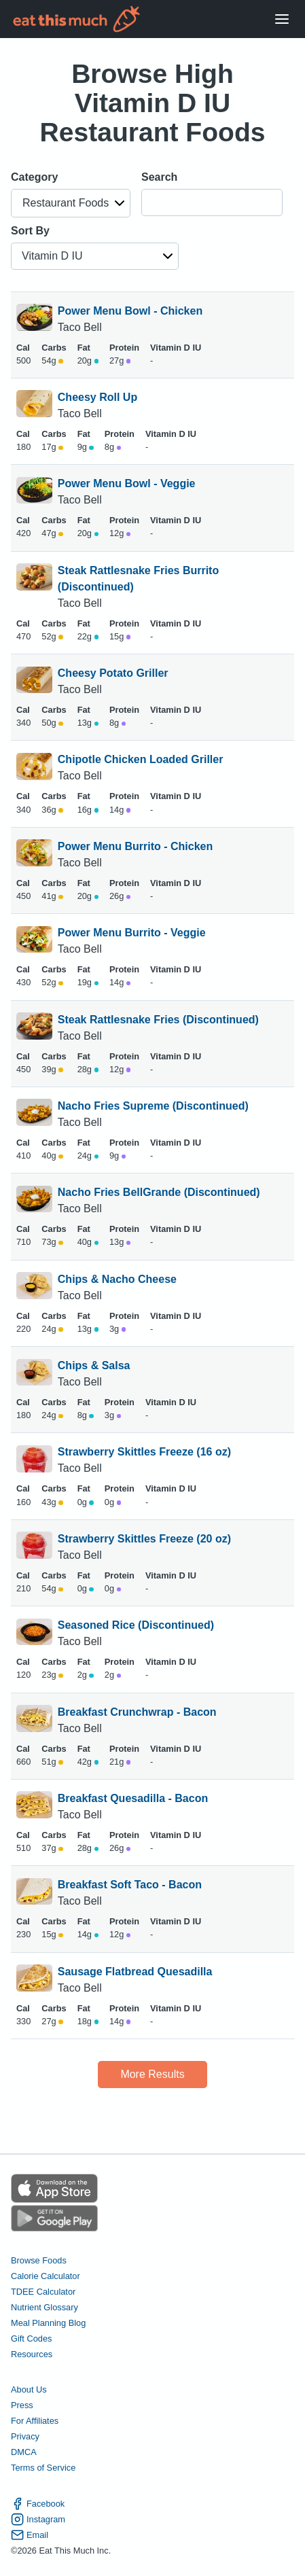 Image resolution: width=305 pixels, height=2576 pixels. Describe the element at coordinates (25, 2436) in the screenshot. I see `Privacy` at that location.